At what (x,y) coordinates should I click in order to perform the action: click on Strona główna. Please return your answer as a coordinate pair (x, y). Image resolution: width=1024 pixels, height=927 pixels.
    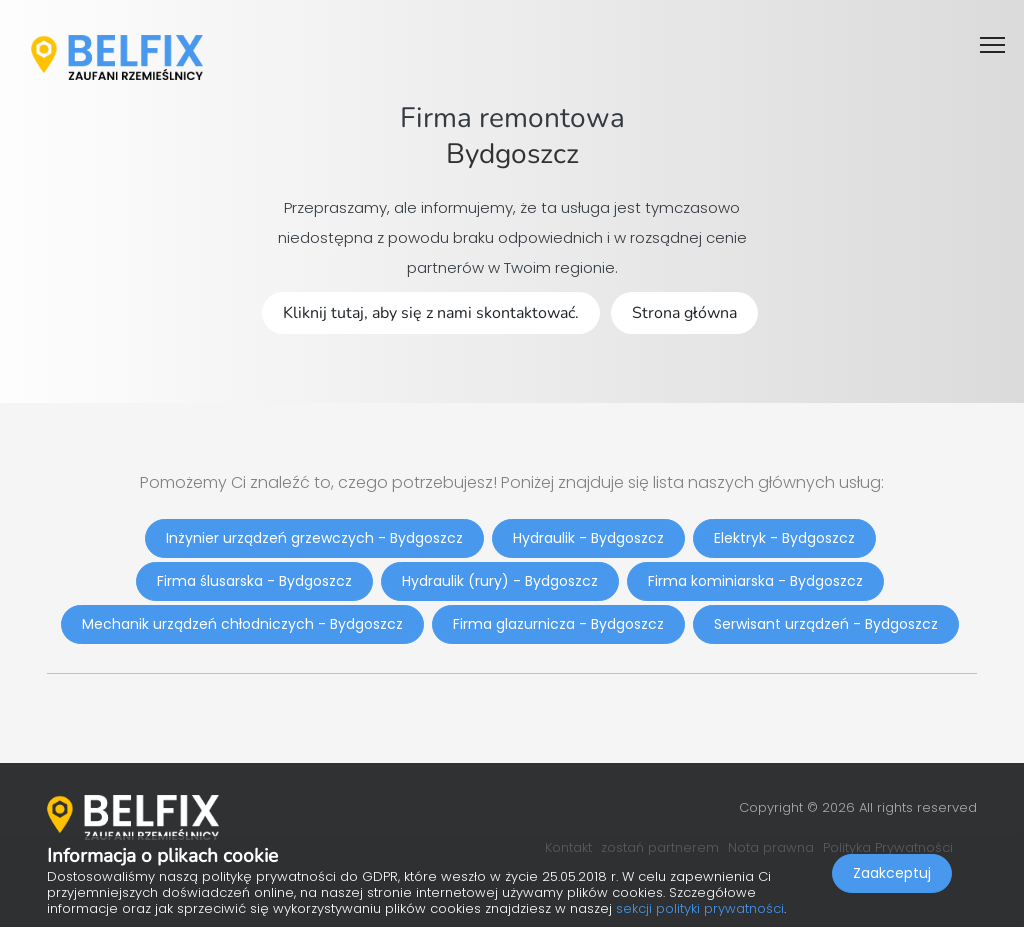
    Looking at the image, I should click on (684, 313).